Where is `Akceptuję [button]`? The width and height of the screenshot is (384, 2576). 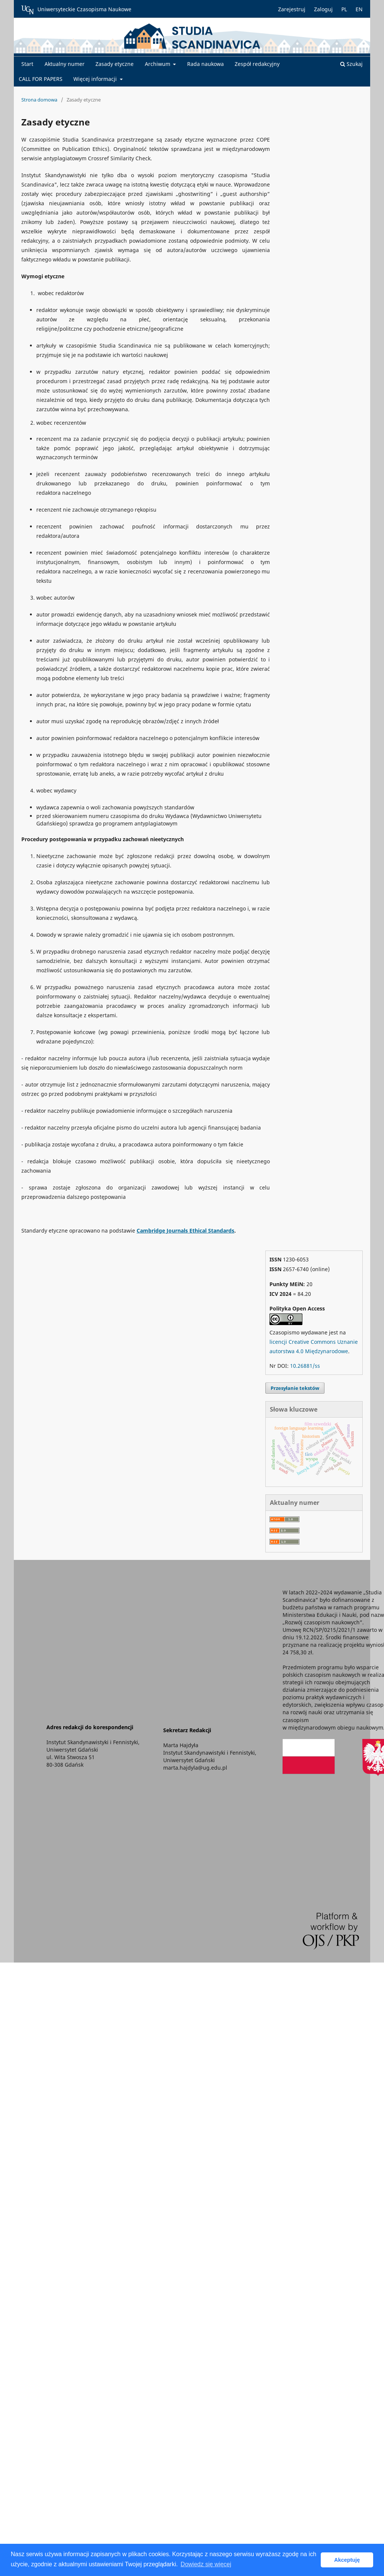
Akceptuję [button] is located at coordinates (347, 2560).